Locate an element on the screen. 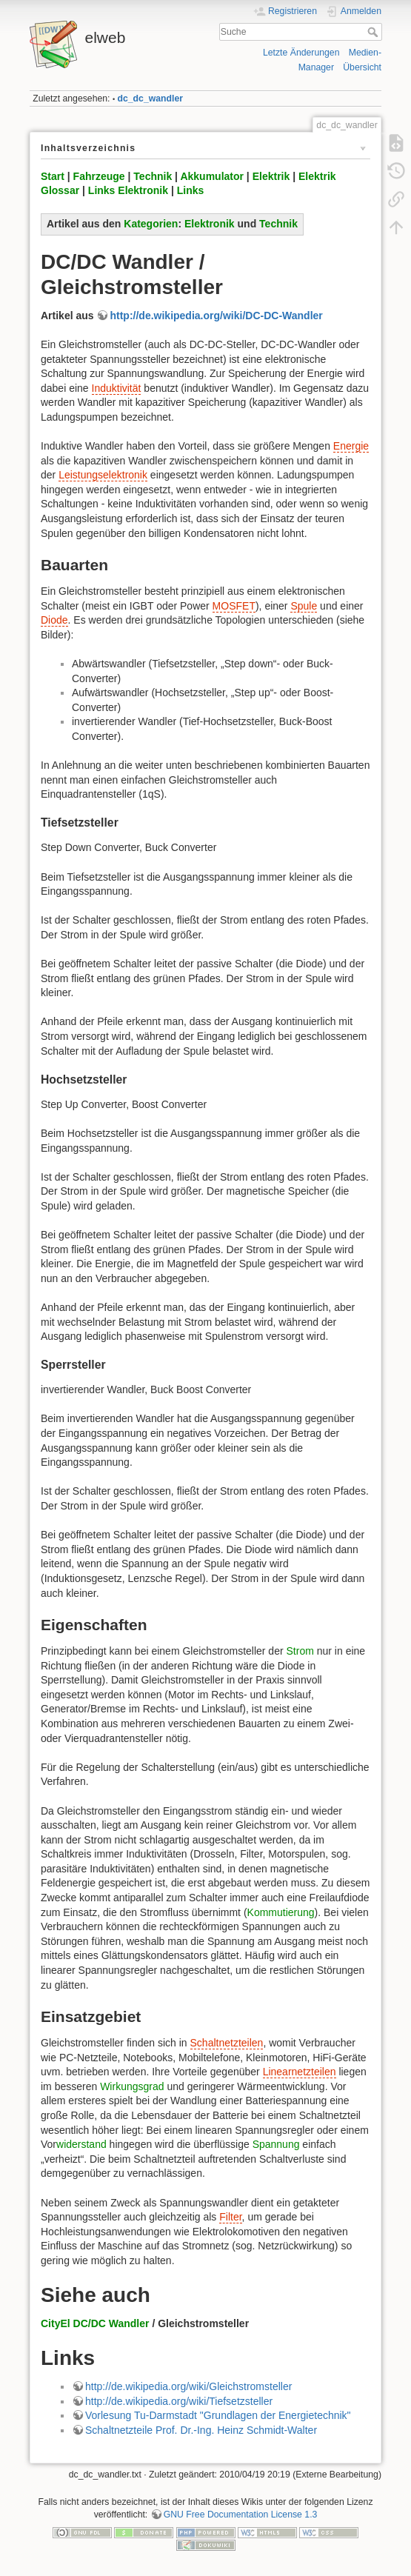  Start is located at coordinates (52, 176).